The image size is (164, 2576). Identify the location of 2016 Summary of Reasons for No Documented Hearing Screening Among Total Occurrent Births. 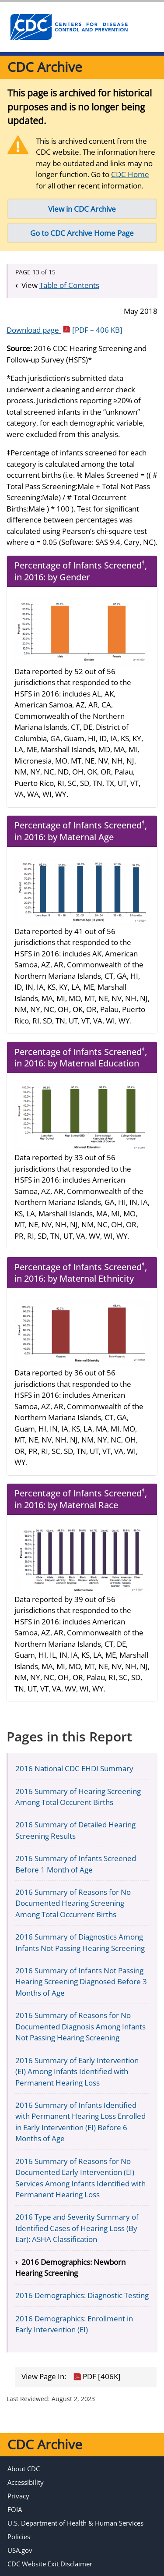
(73, 1903).